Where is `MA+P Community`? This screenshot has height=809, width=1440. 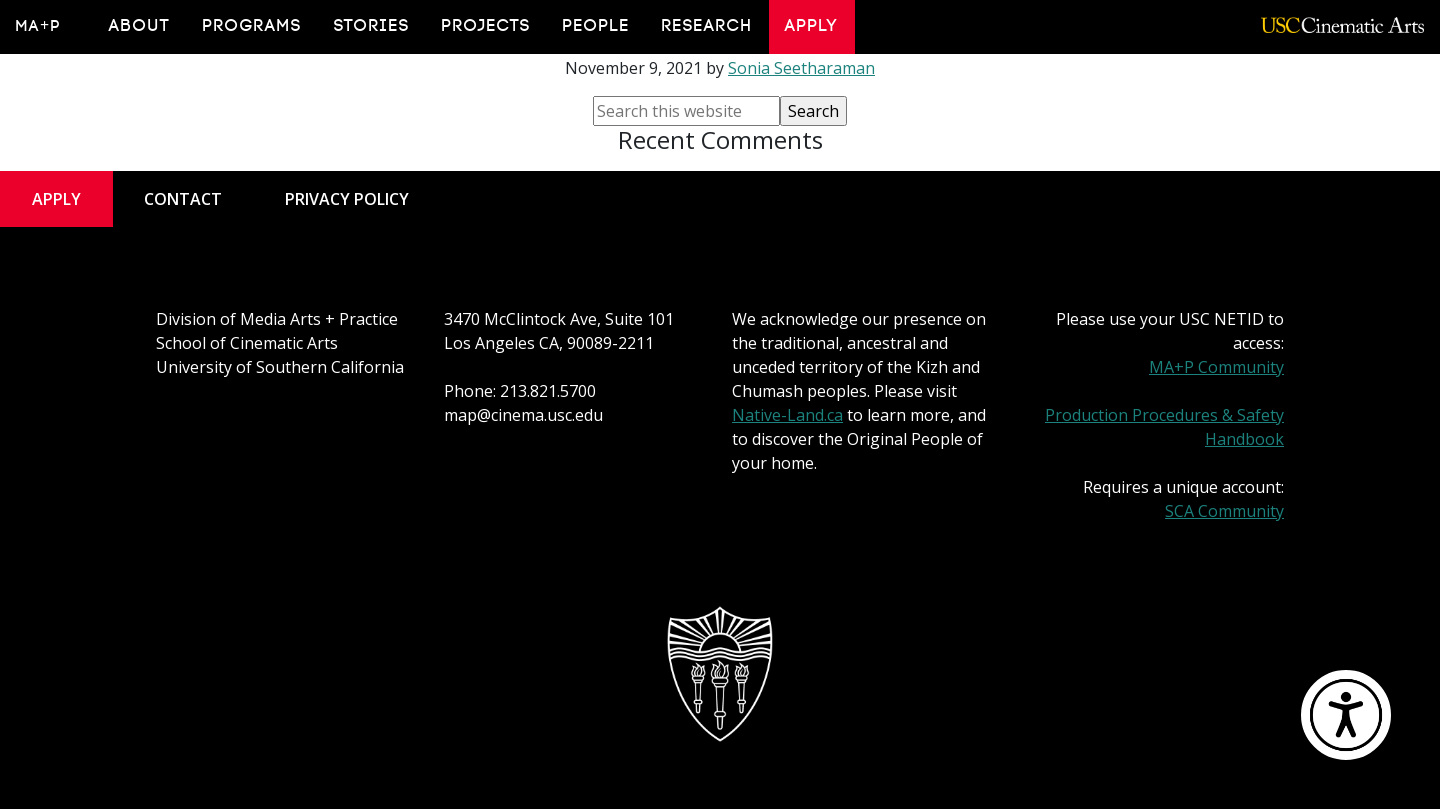
MA+P Community is located at coordinates (1216, 367).